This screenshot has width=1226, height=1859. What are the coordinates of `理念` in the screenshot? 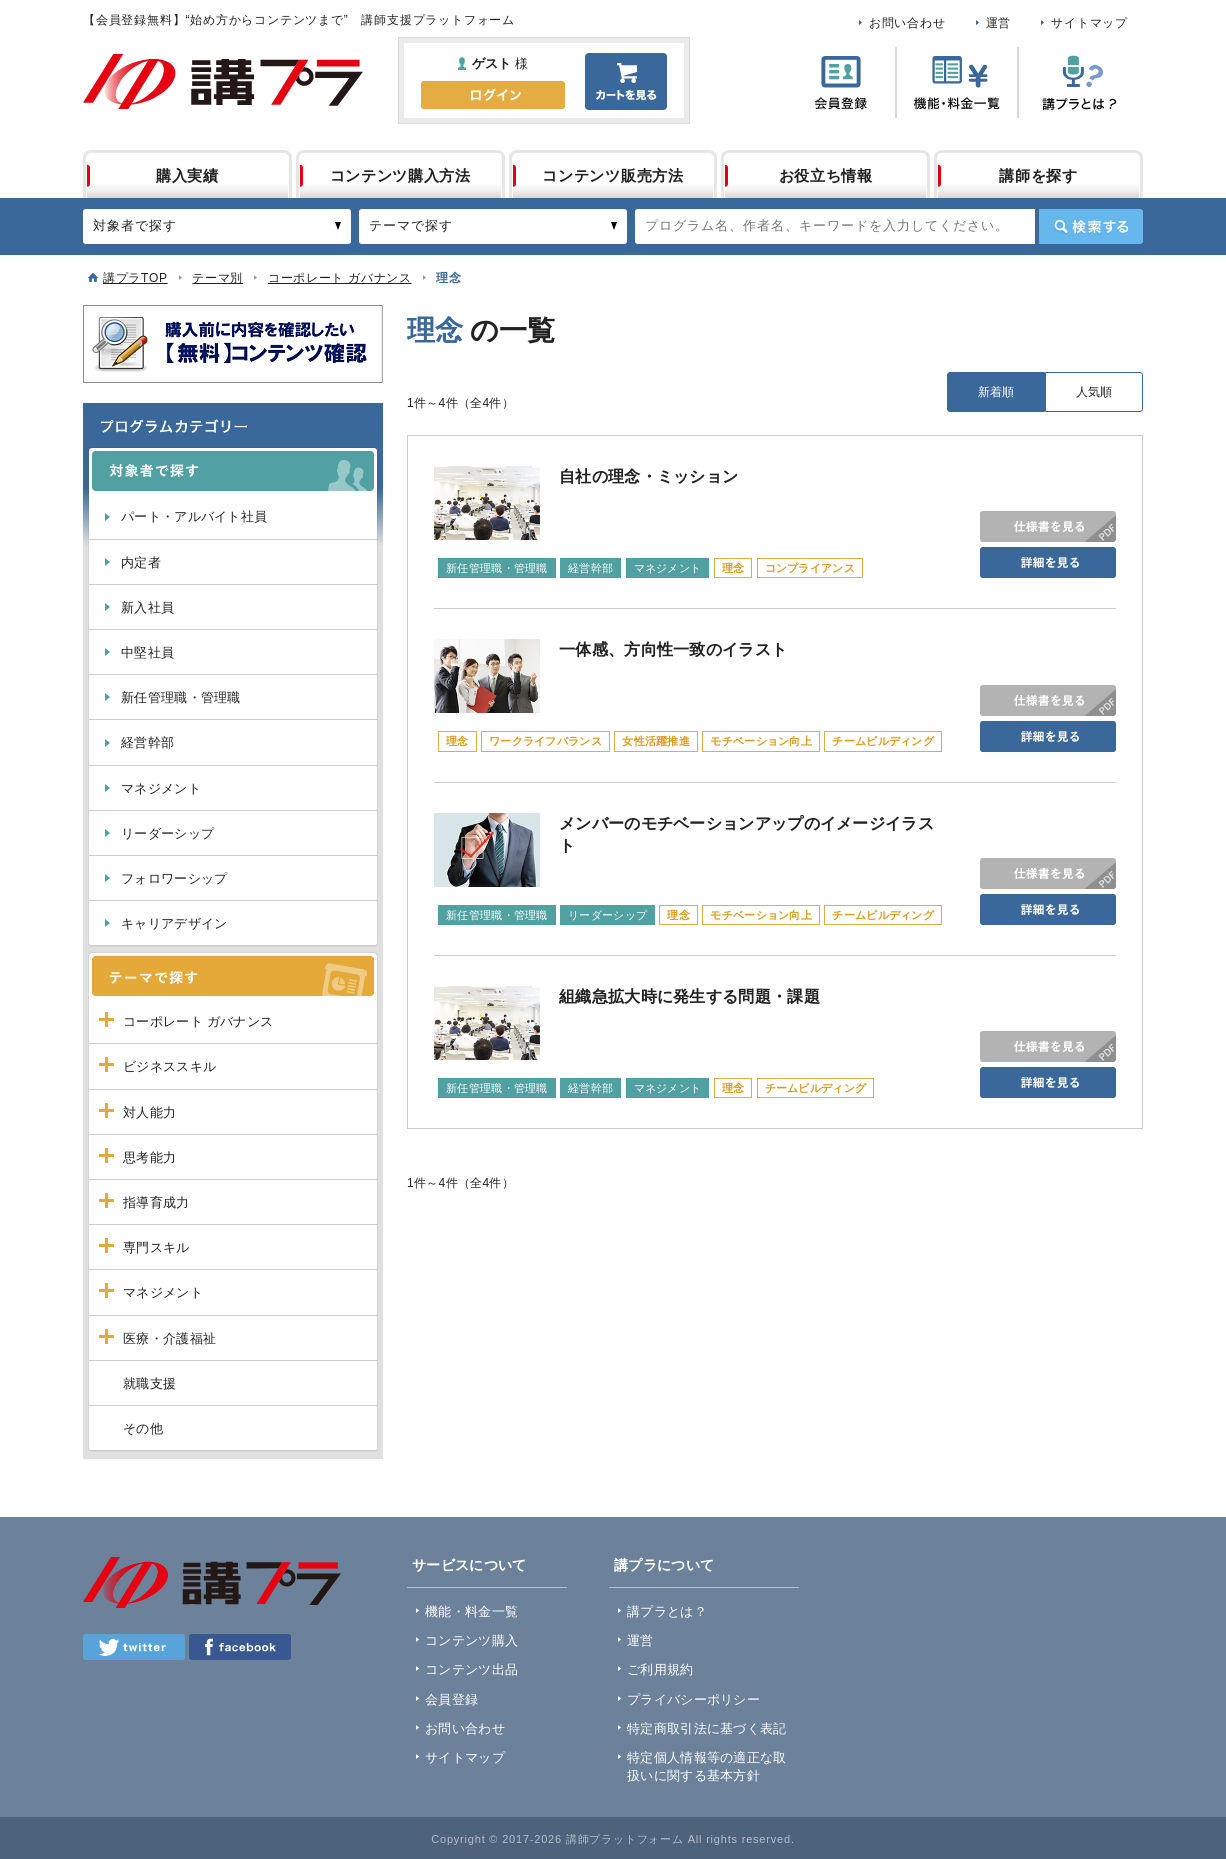 It's located at (733, 568).